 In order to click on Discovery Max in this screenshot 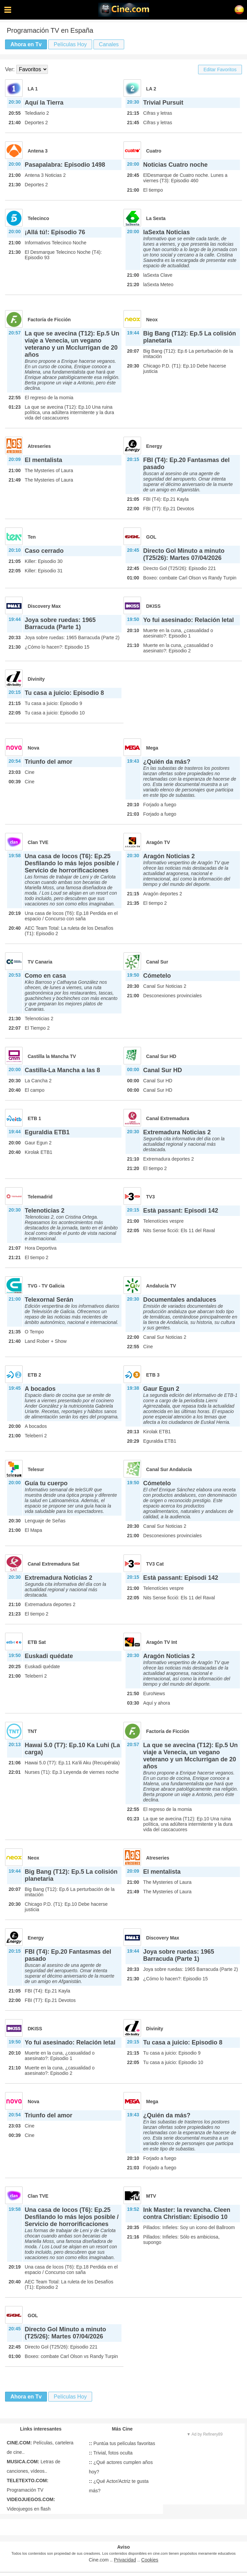, I will do `click(44, 606)`.